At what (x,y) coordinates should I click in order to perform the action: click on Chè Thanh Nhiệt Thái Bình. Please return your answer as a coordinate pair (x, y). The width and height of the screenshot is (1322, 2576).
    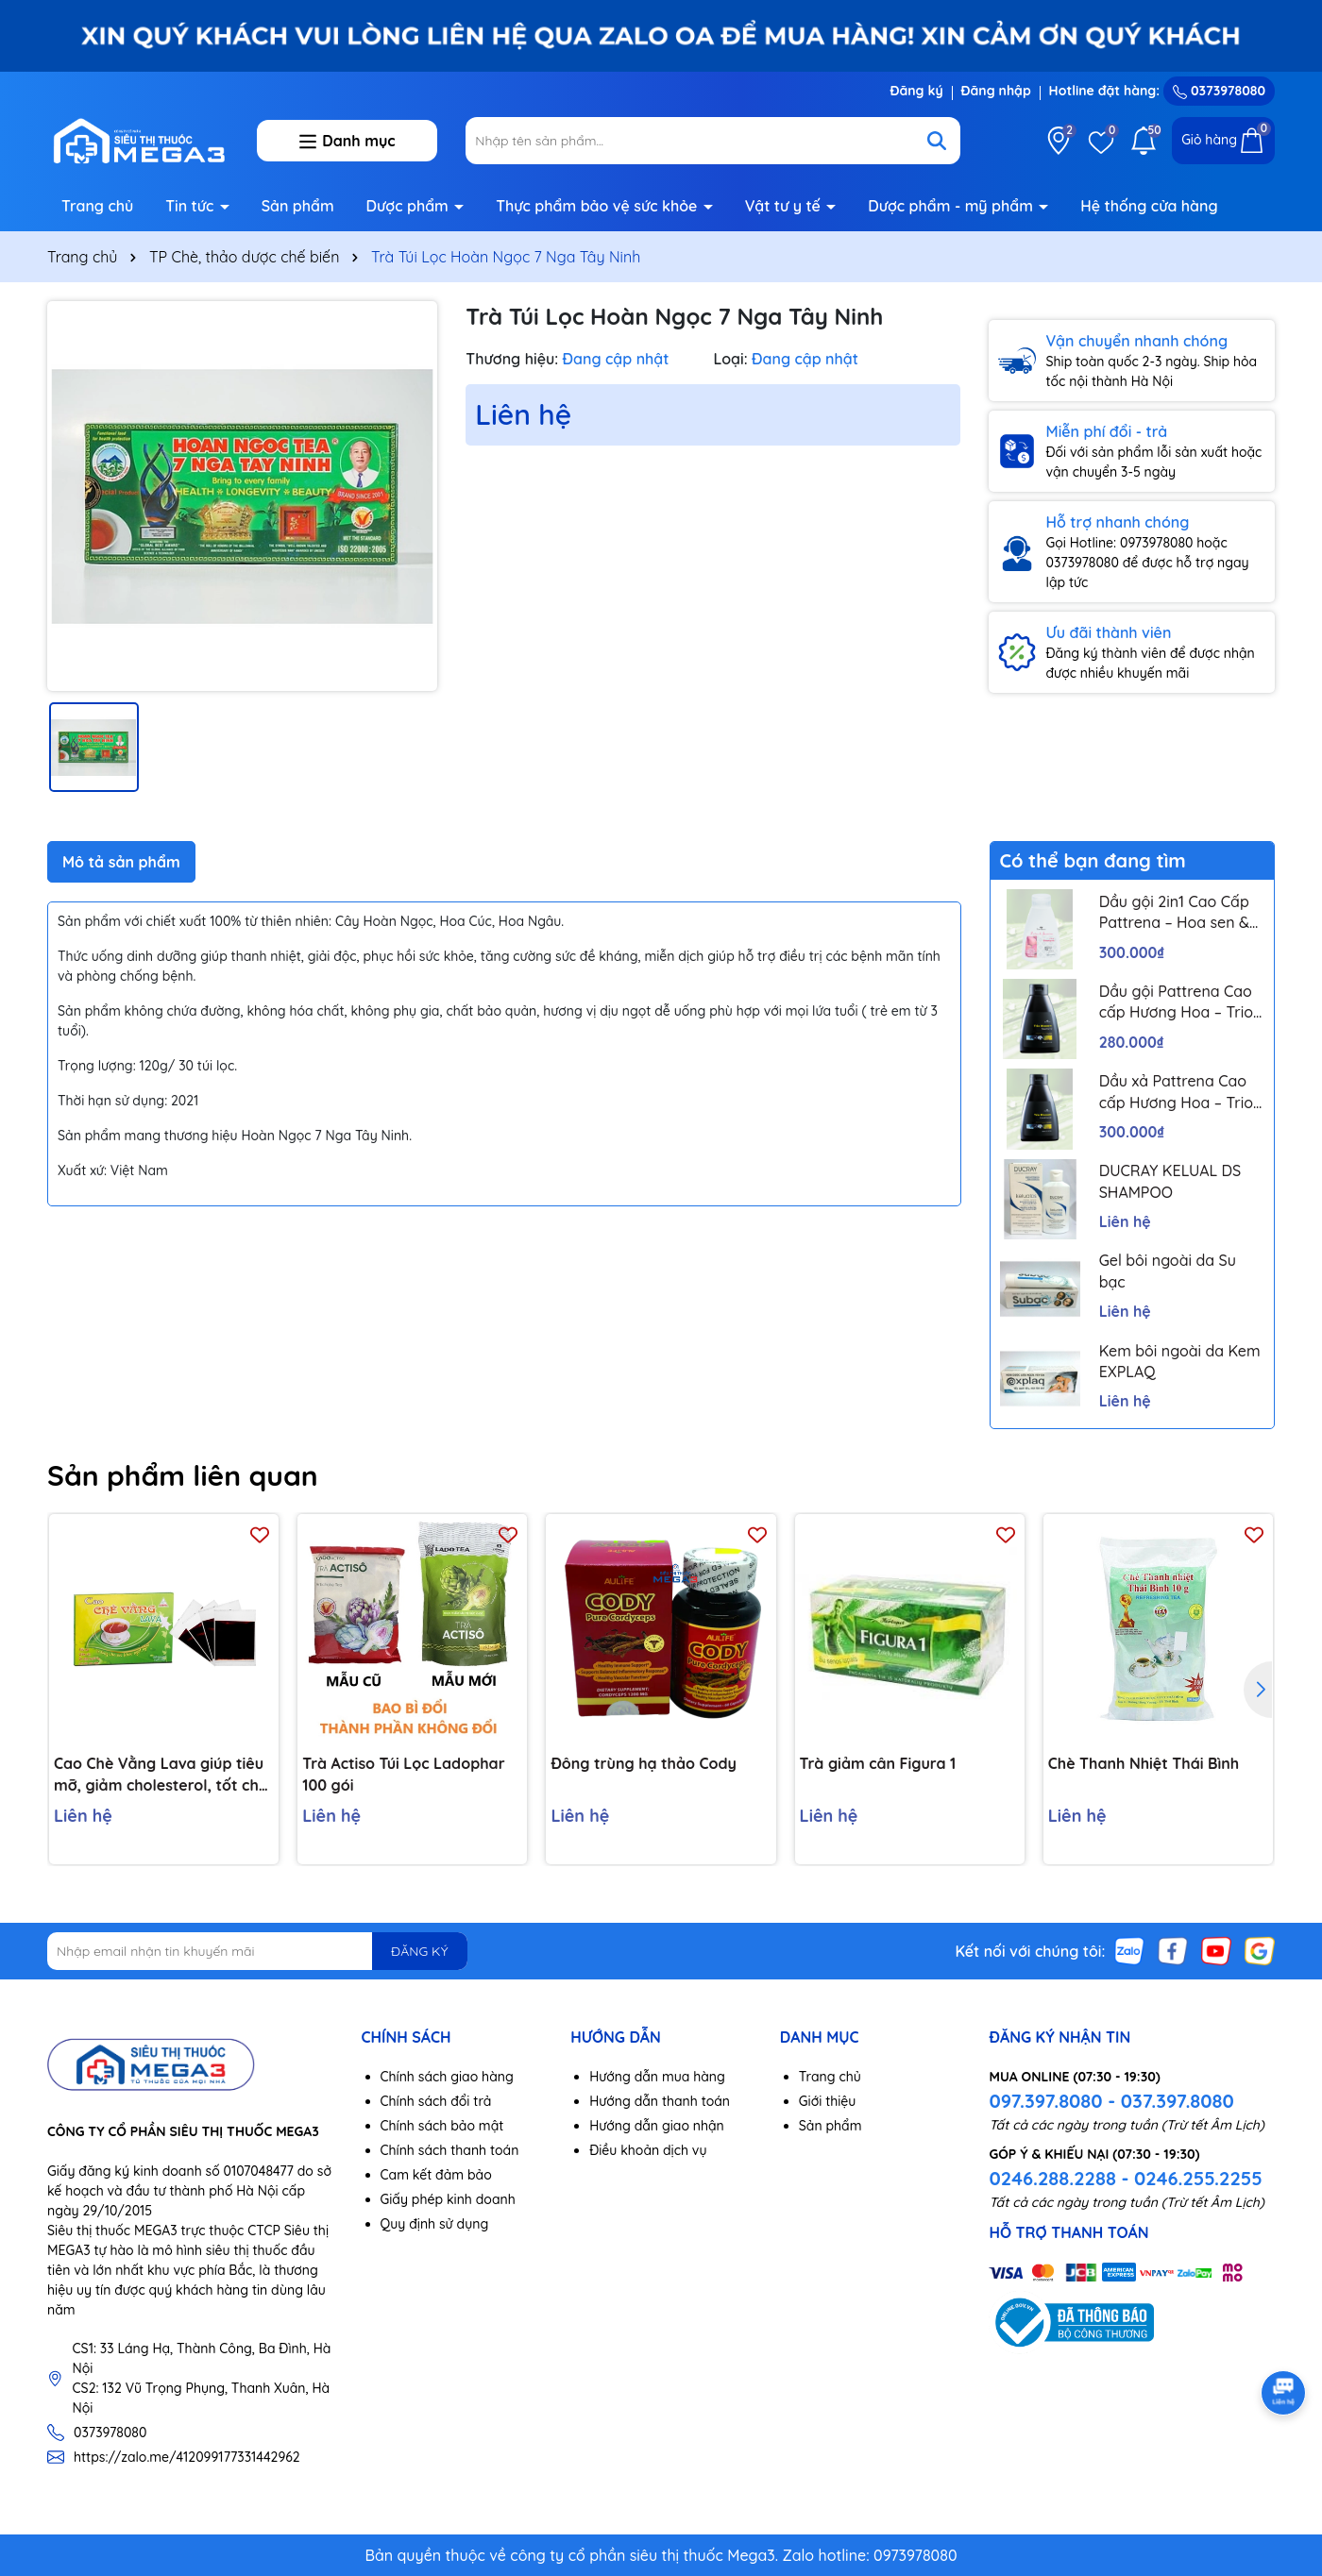
    Looking at the image, I should click on (1143, 1763).